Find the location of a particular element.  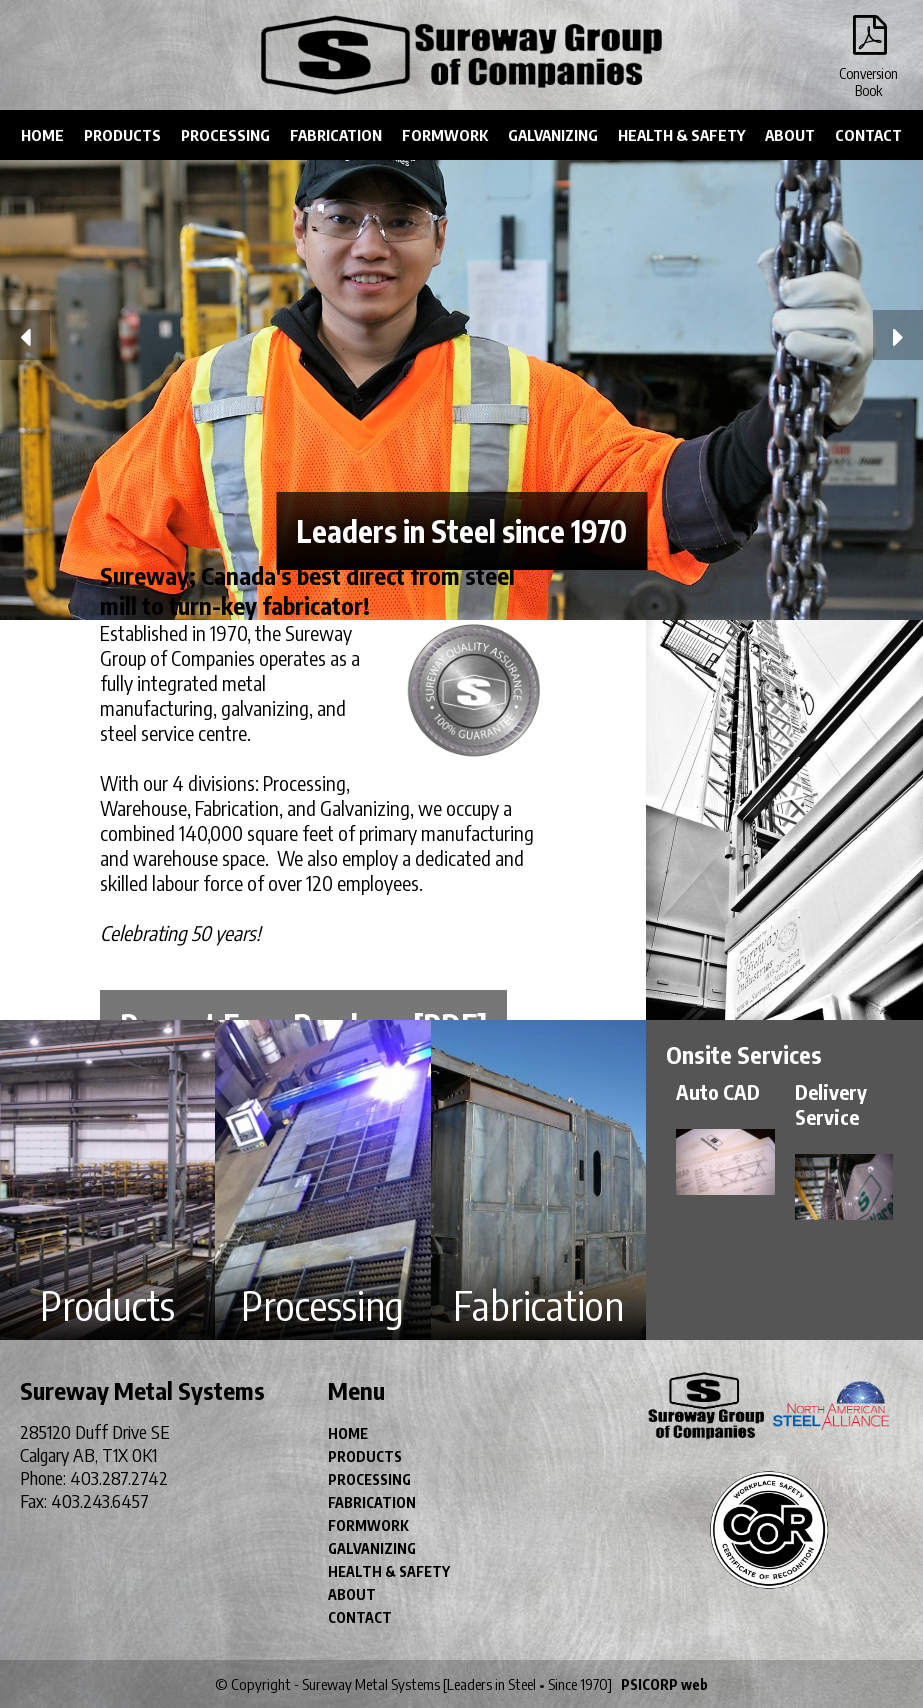

CONTACT is located at coordinates (868, 135).